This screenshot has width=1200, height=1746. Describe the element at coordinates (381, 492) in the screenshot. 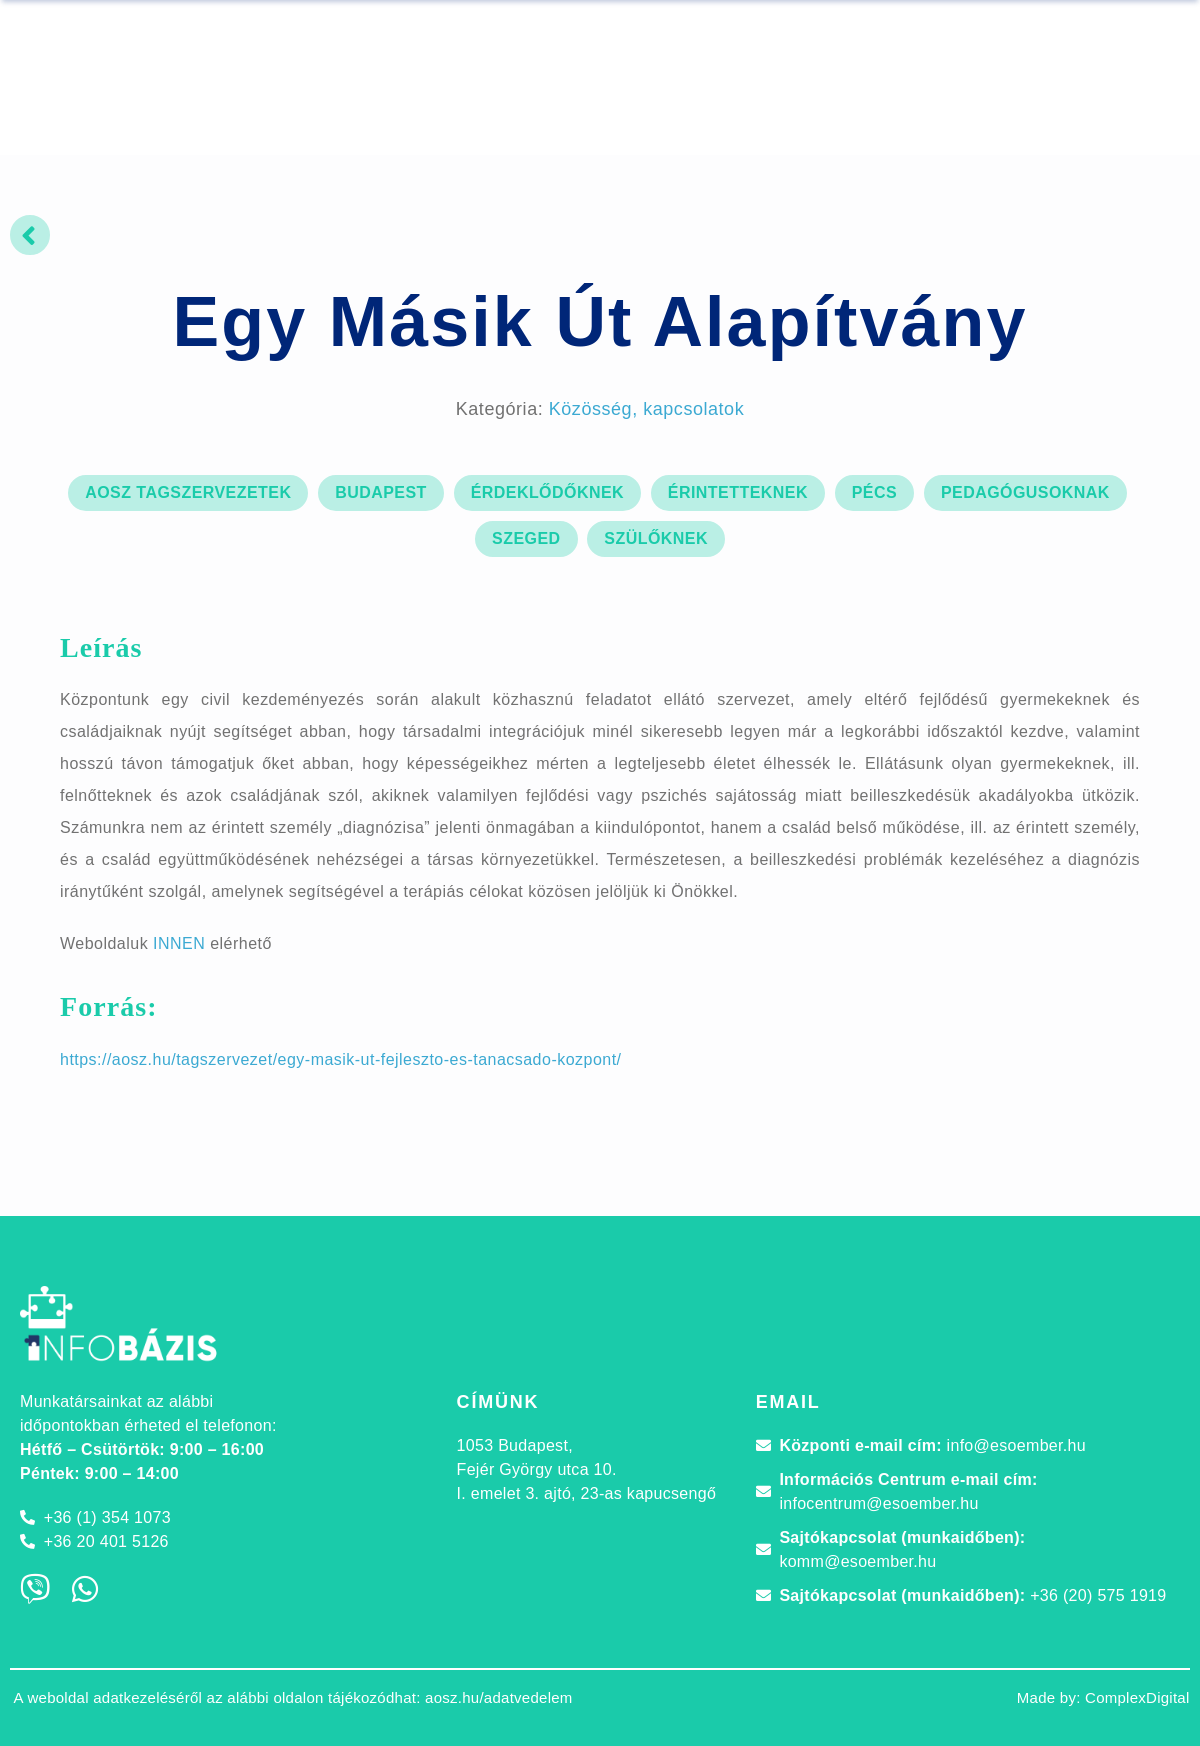

I see `Budapest` at that location.